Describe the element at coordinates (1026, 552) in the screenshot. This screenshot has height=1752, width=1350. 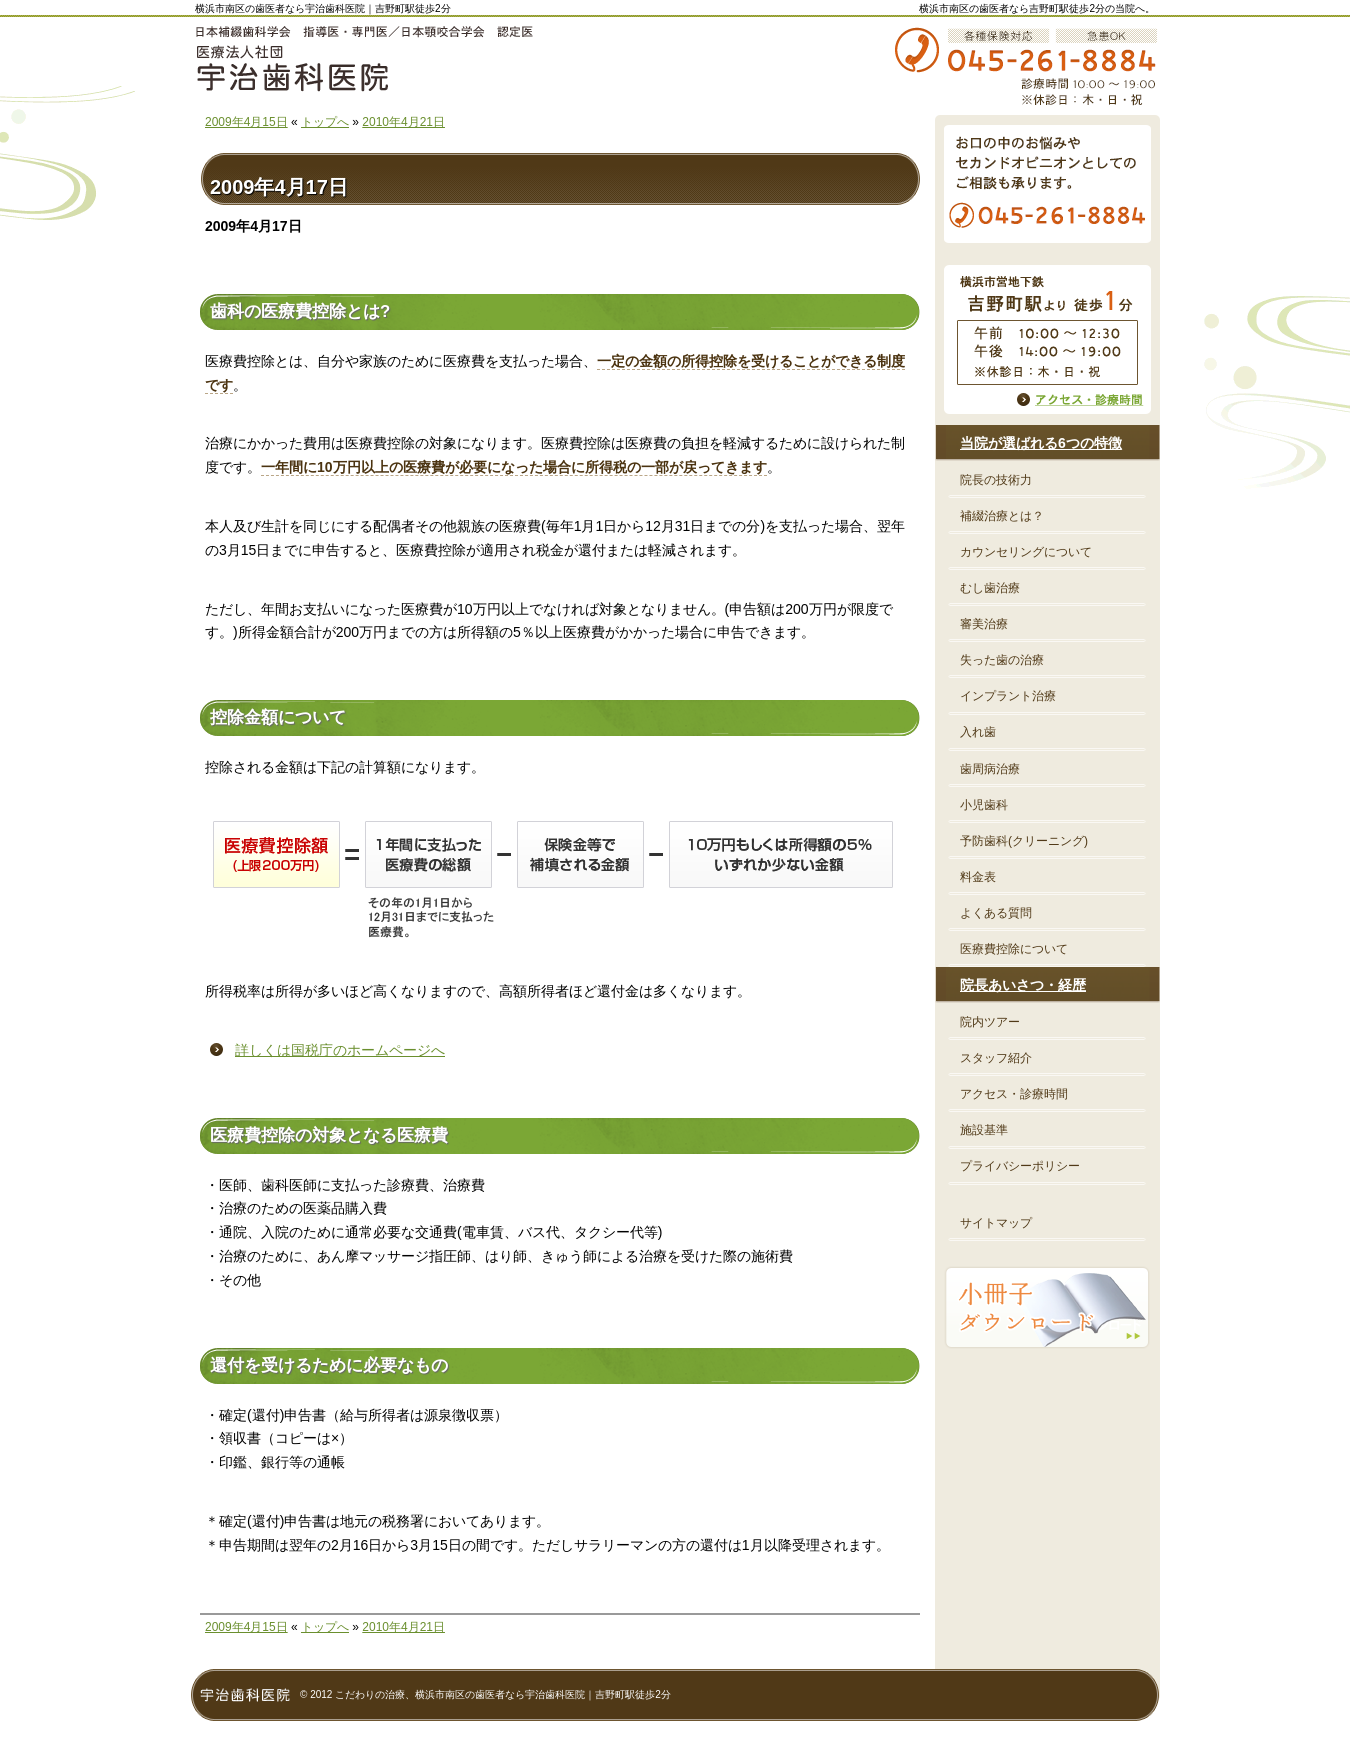
I see `カウンセリングについて` at that location.